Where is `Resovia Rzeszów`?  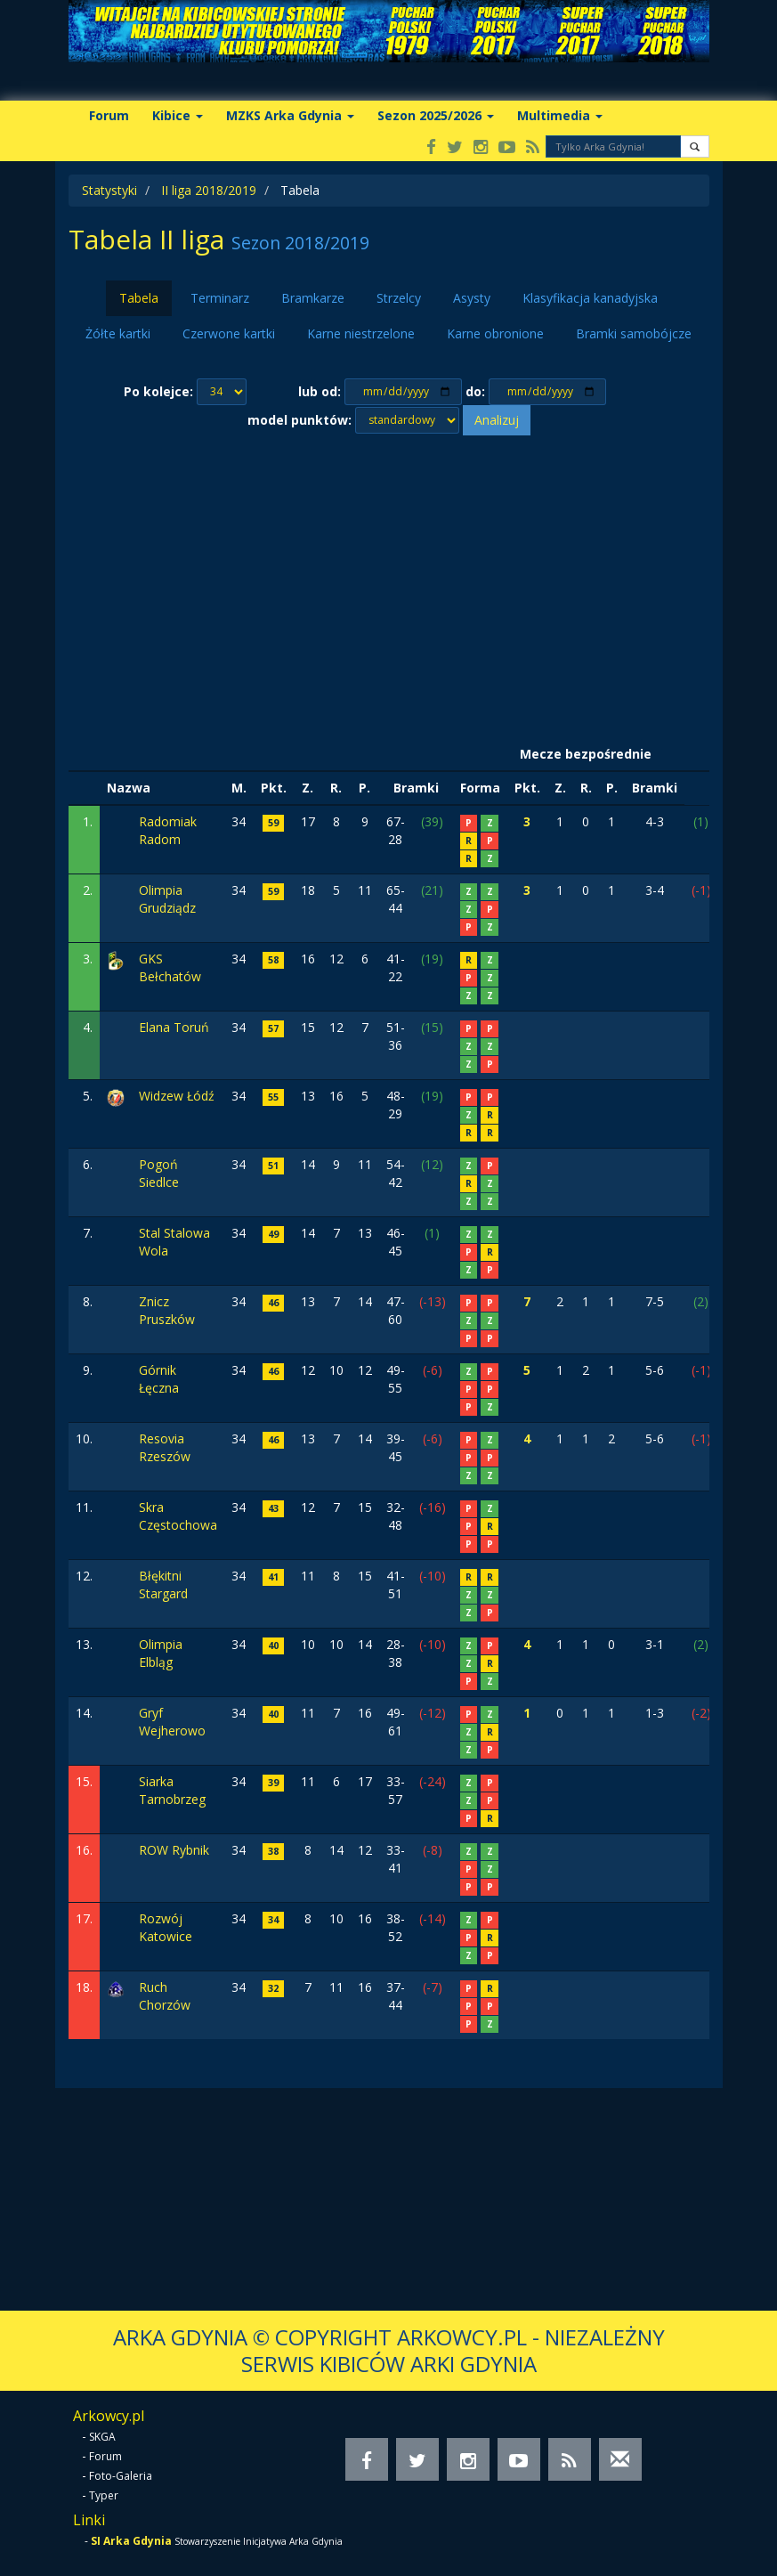
Resovia Rzeszów is located at coordinates (164, 1447).